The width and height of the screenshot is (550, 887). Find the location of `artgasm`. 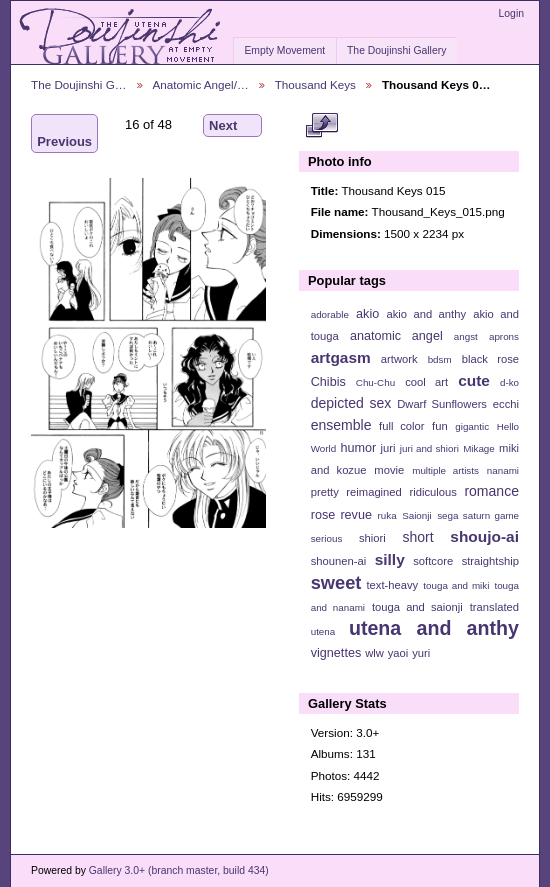

artgasm is located at coordinates (341, 357).